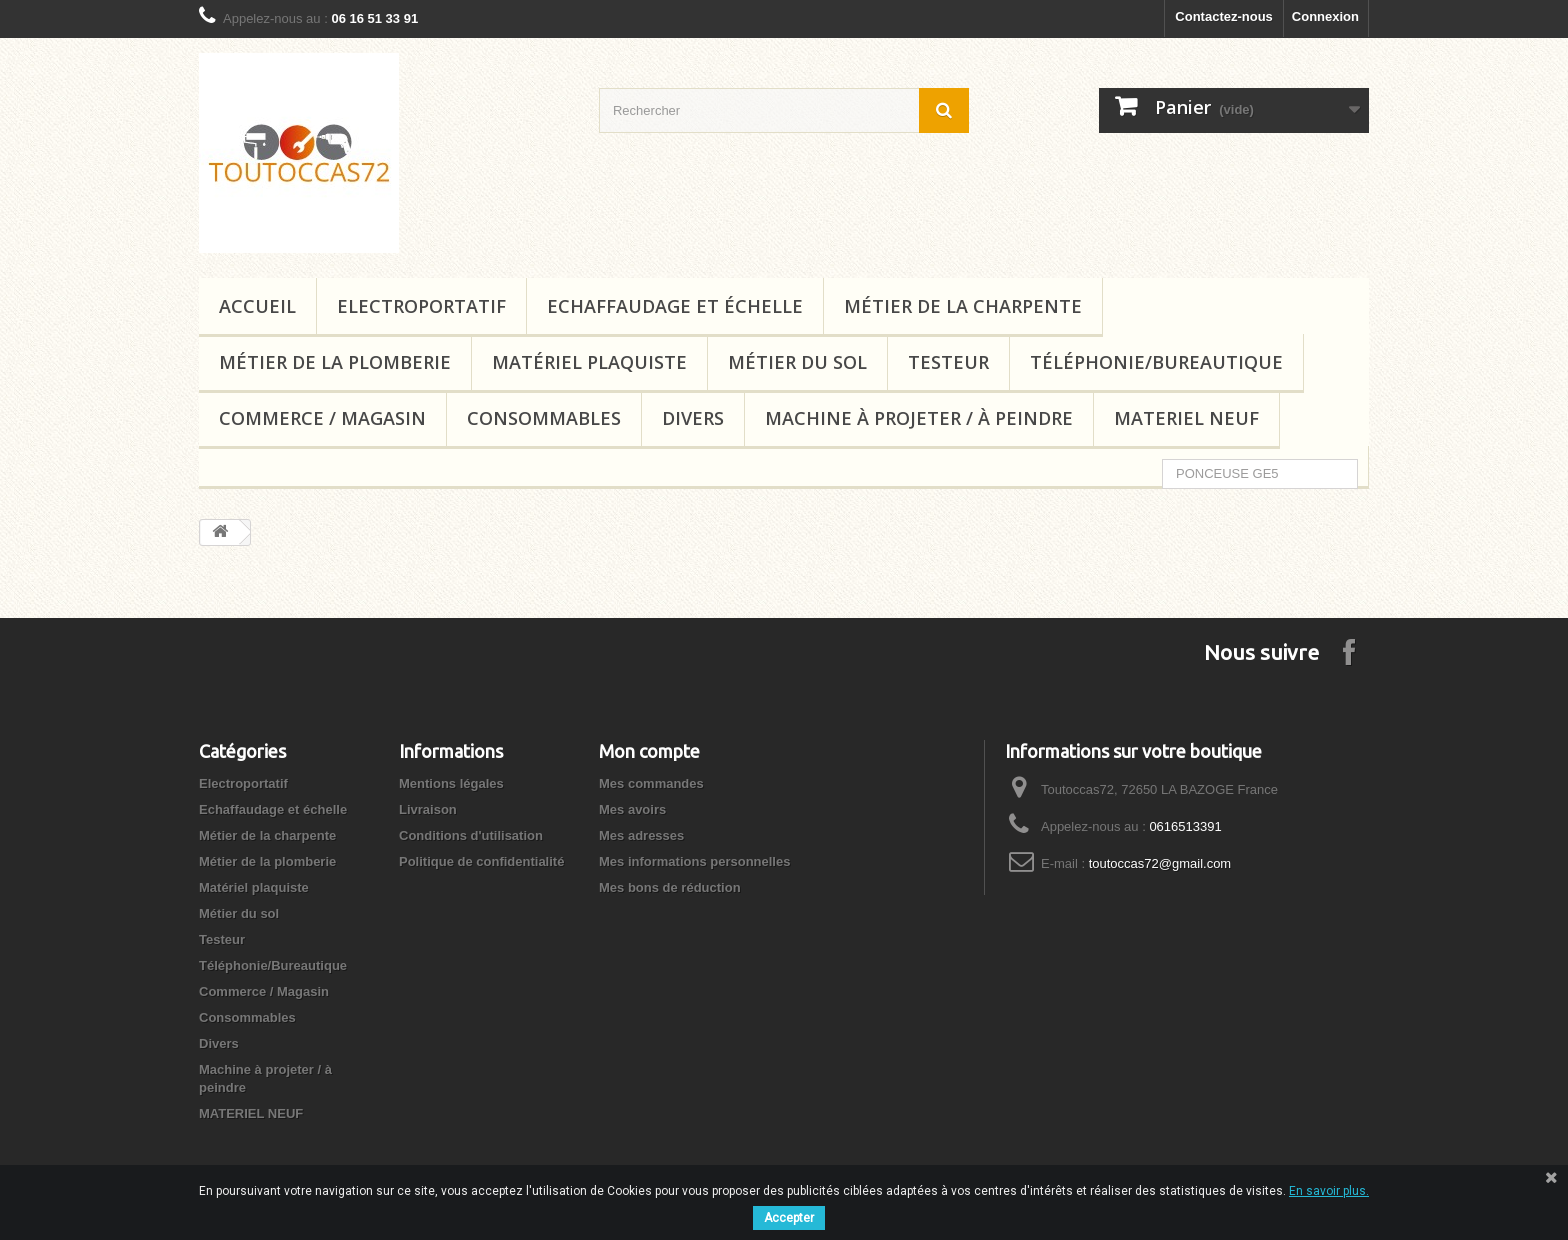 The width and height of the screenshot is (1568, 1240). Describe the element at coordinates (789, 1218) in the screenshot. I see `Accepter` at that location.